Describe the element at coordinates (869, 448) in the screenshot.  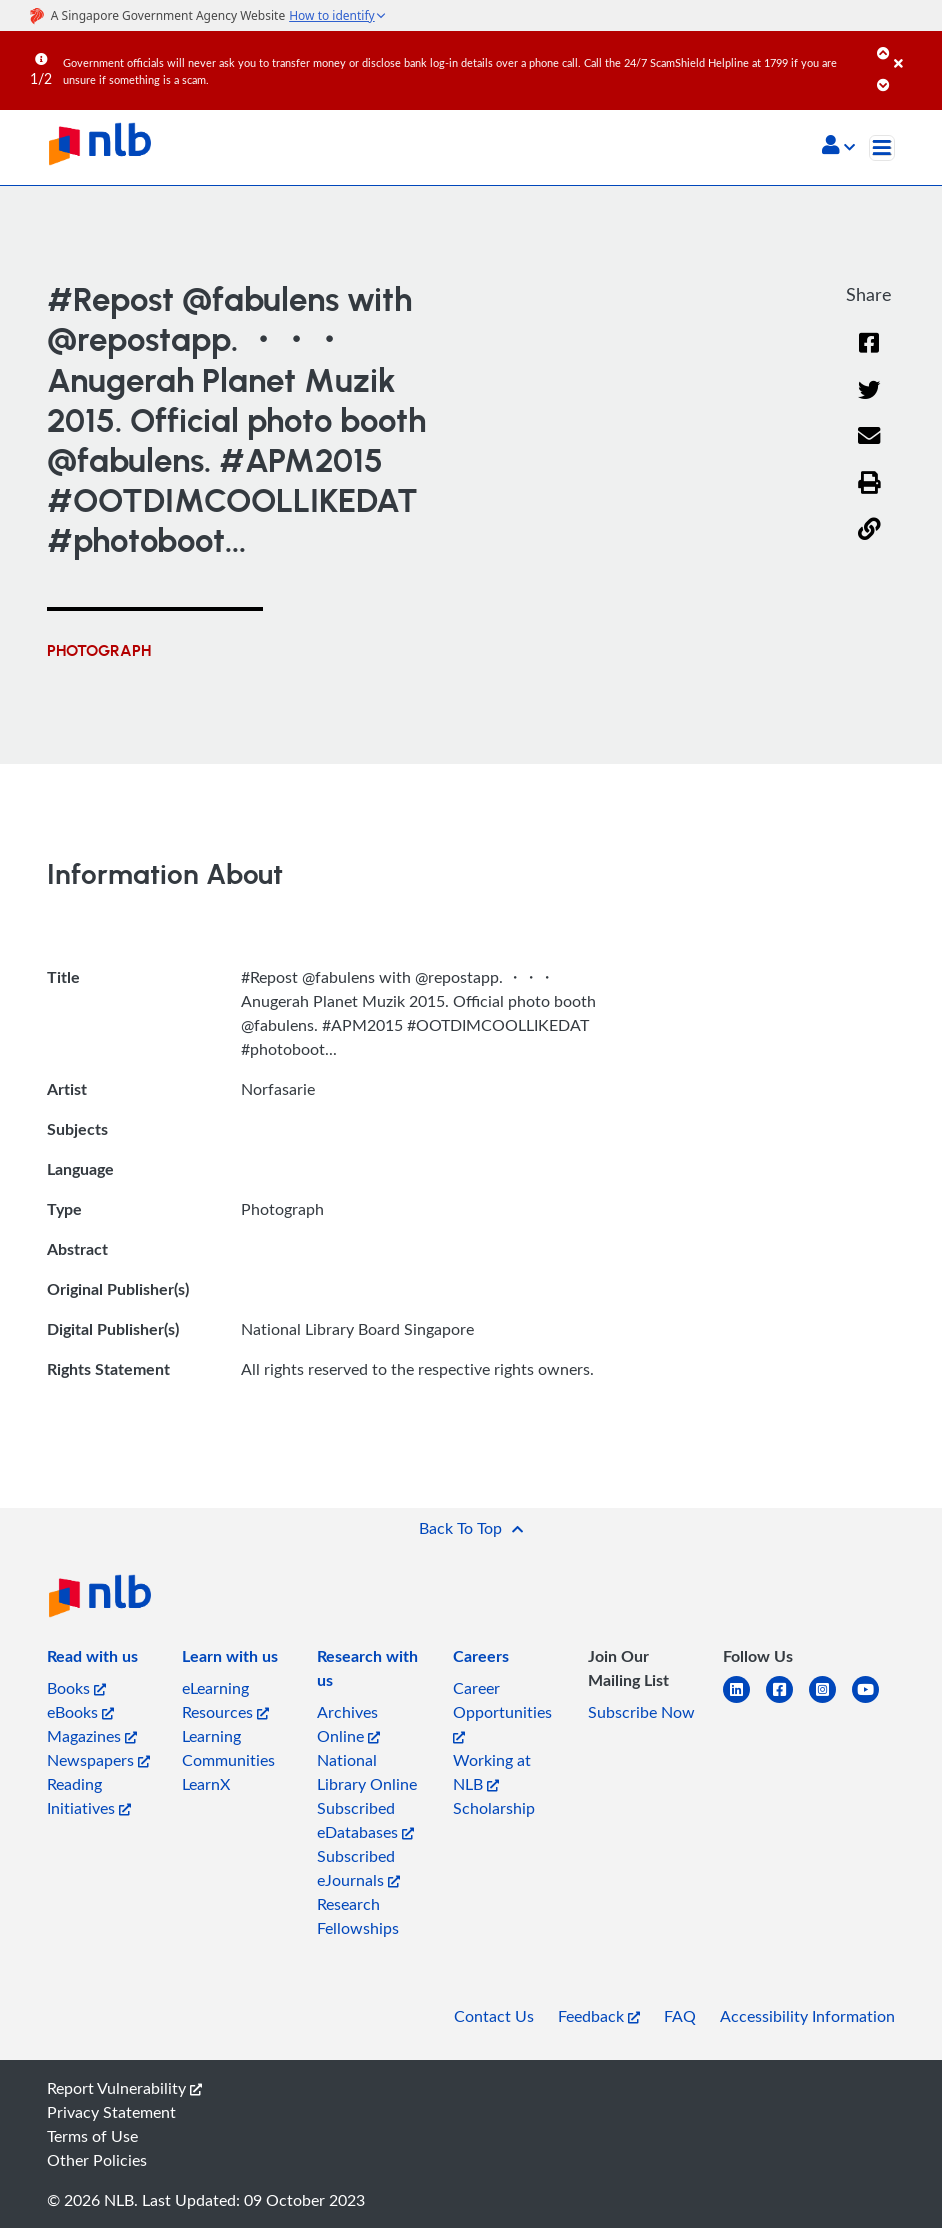
I see `[Email]` at that location.